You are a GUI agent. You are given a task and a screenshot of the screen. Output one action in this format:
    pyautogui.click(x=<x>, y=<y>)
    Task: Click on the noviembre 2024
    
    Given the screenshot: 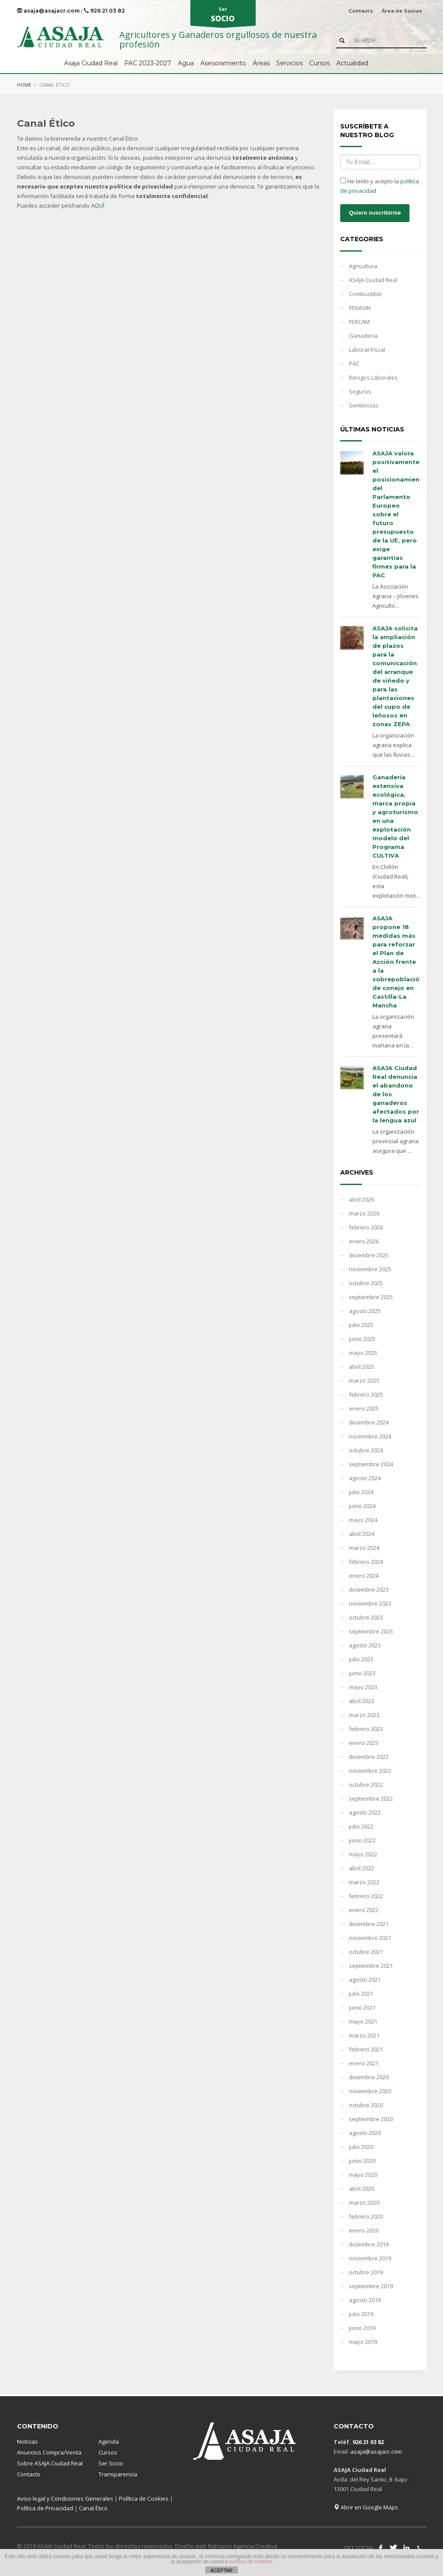 What is the action you would take?
    pyautogui.click(x=370, y=1436)
    